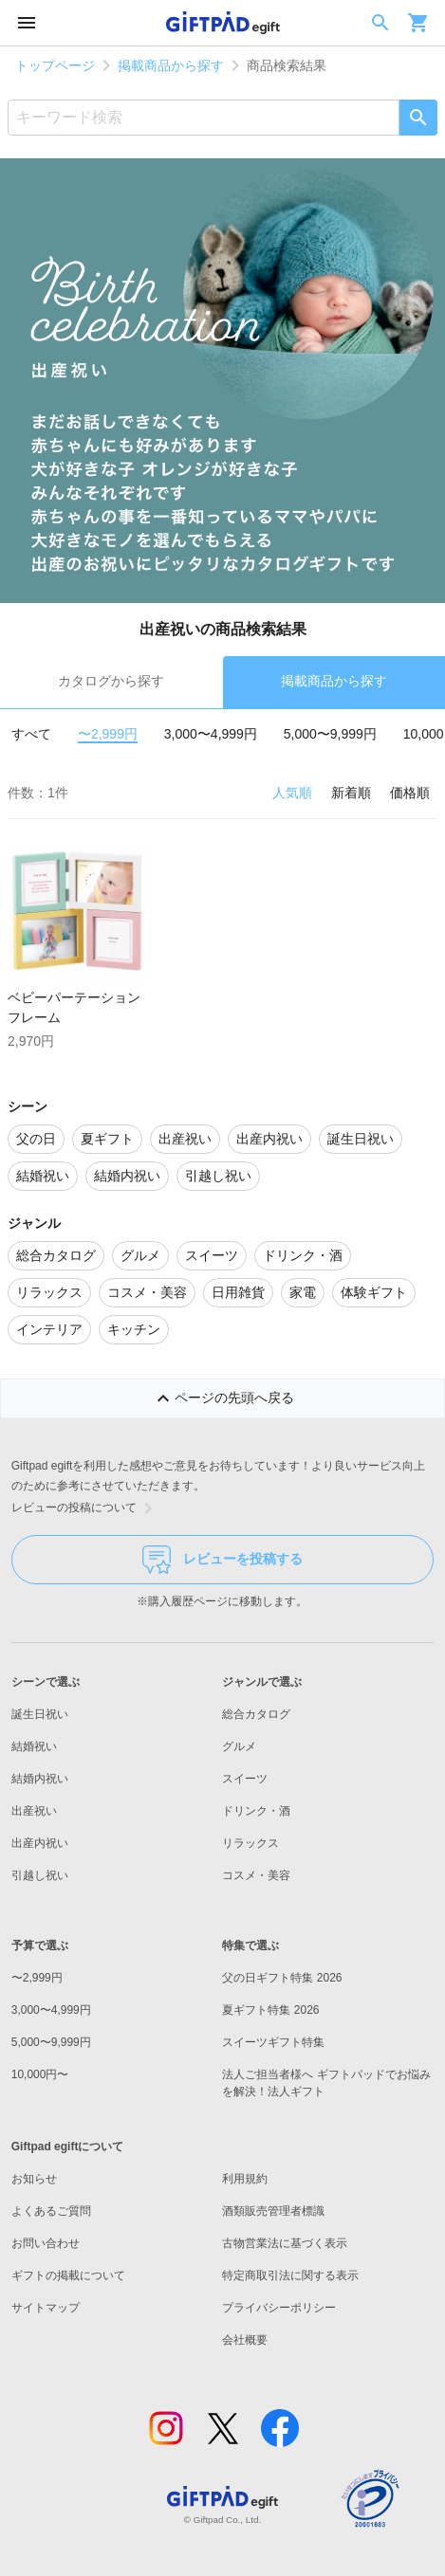  Describe the element at coordinates (245, 2340) in the screenshot. I see `会社概要` at that location.